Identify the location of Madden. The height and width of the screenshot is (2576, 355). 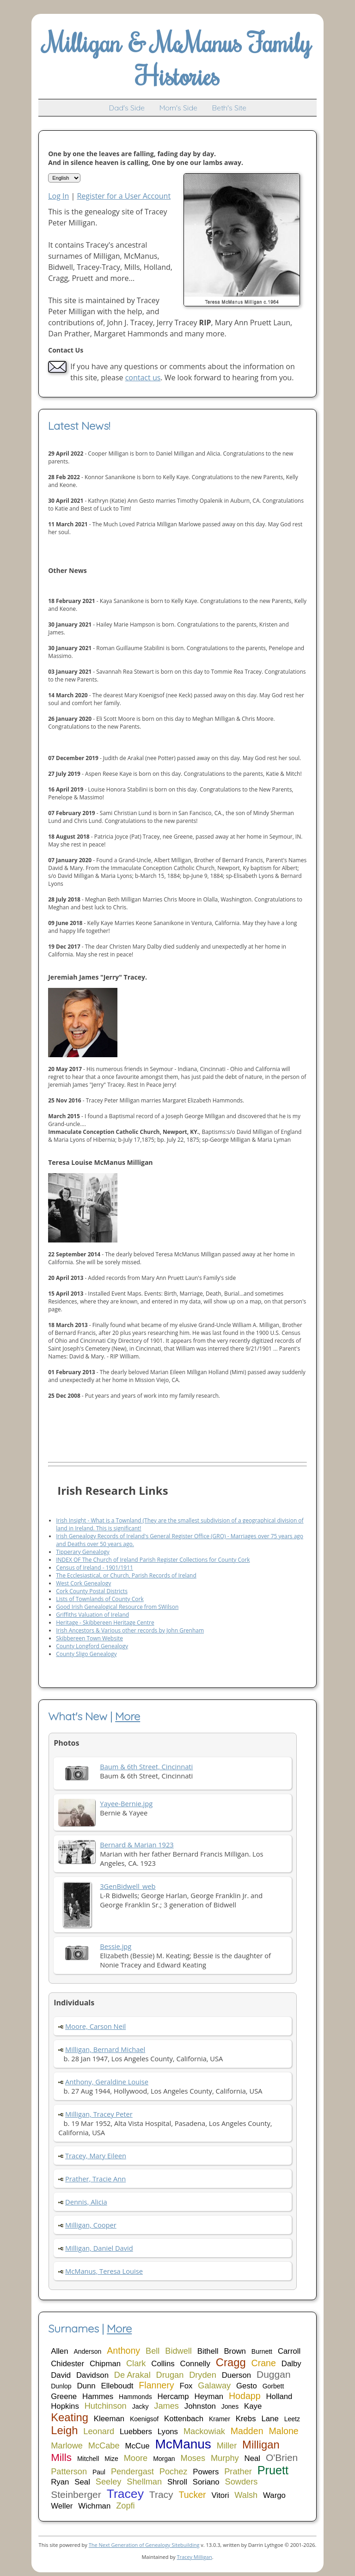
(247, 2431).